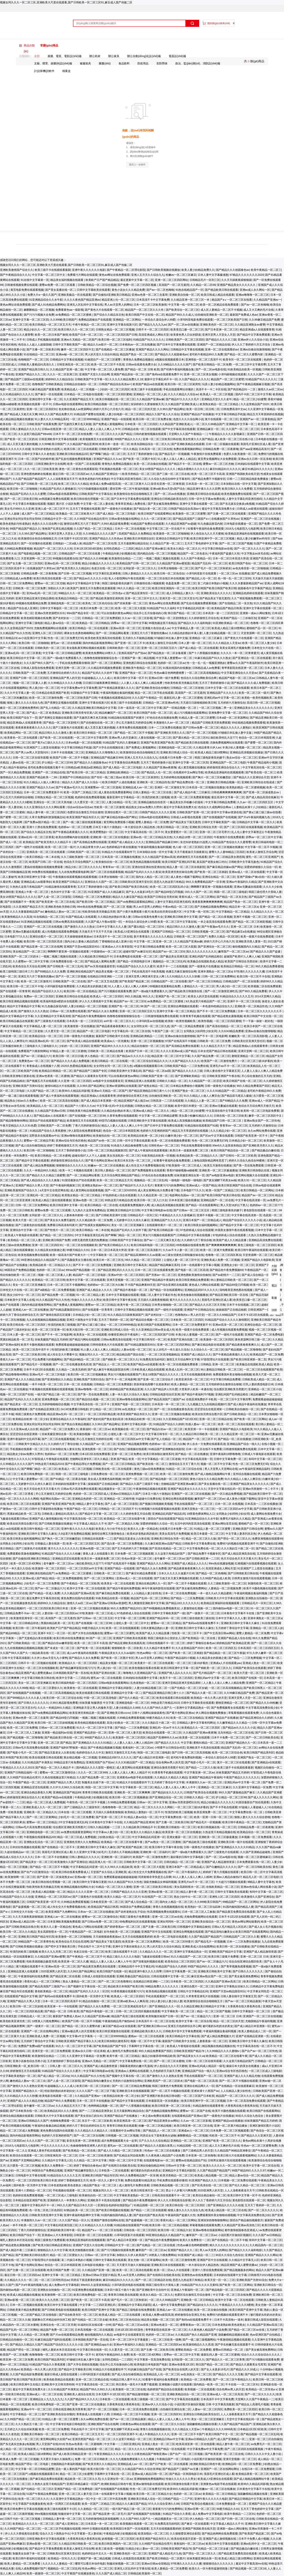 This screenshot has width=284, height=2576. What do you see at coordinates (101, 1140) in the screenshot?
I see `精品国产av色一区二区` at bounding box center [101, 1140].